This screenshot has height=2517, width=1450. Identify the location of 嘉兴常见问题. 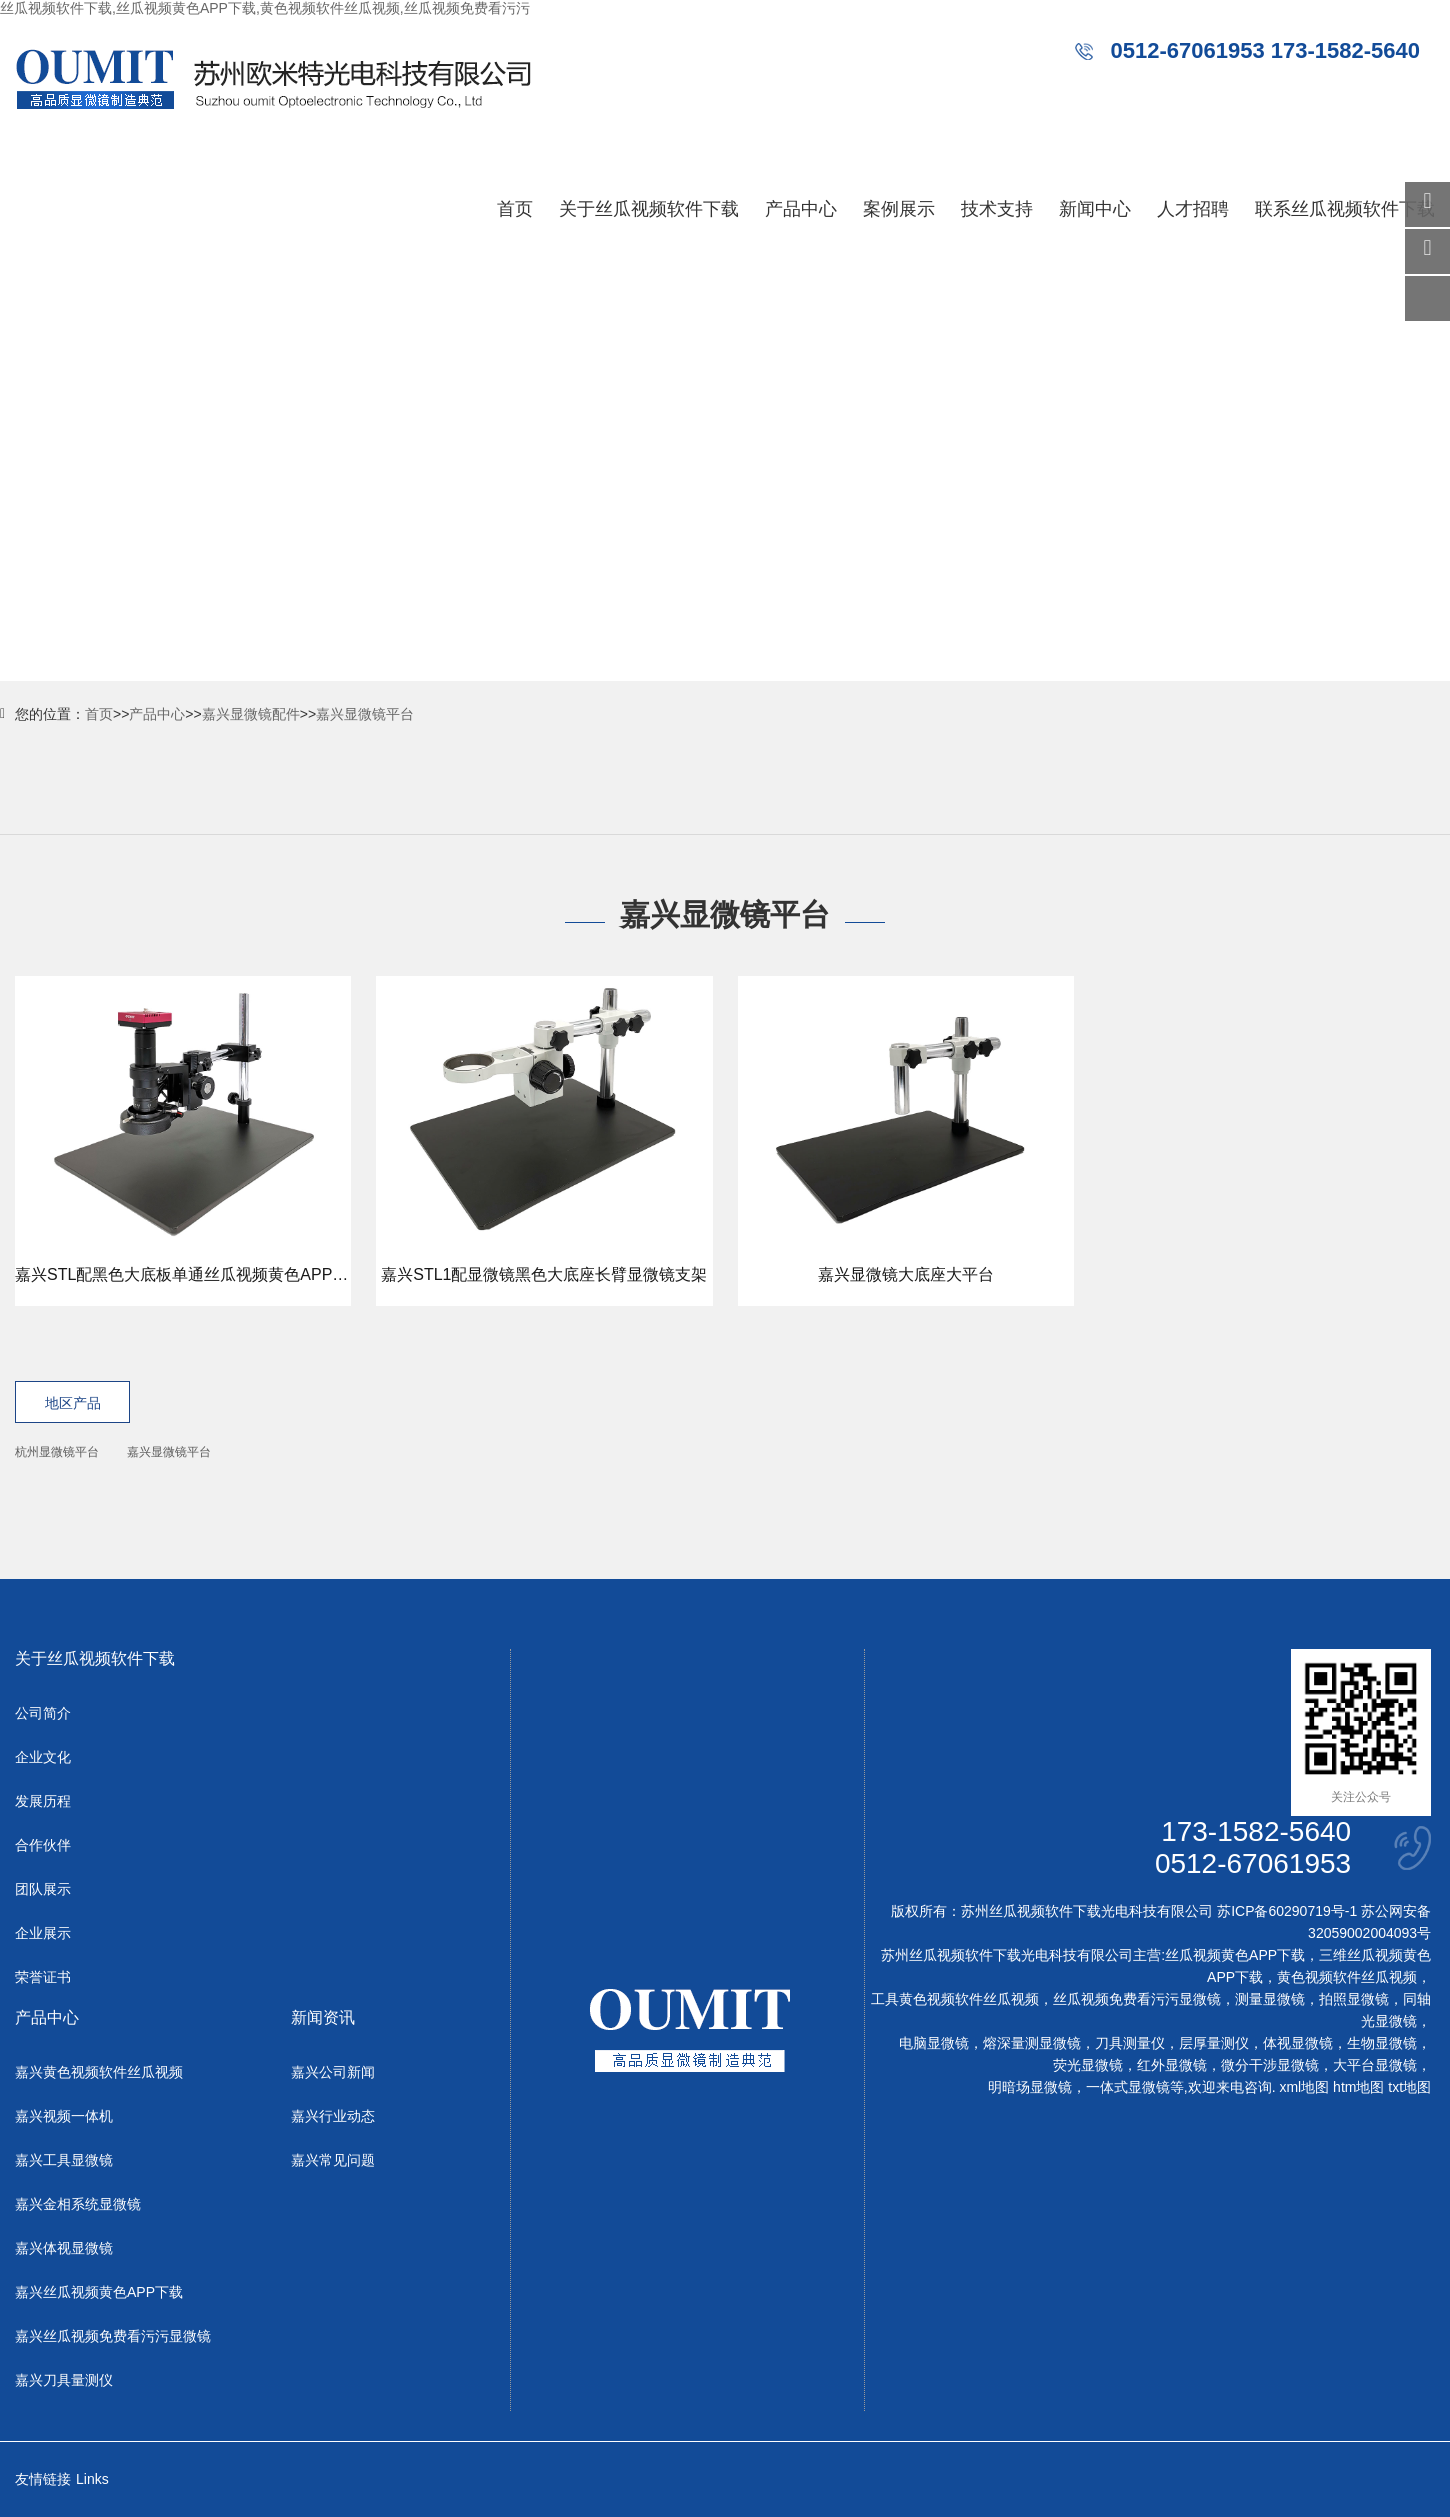
(333, 2160).